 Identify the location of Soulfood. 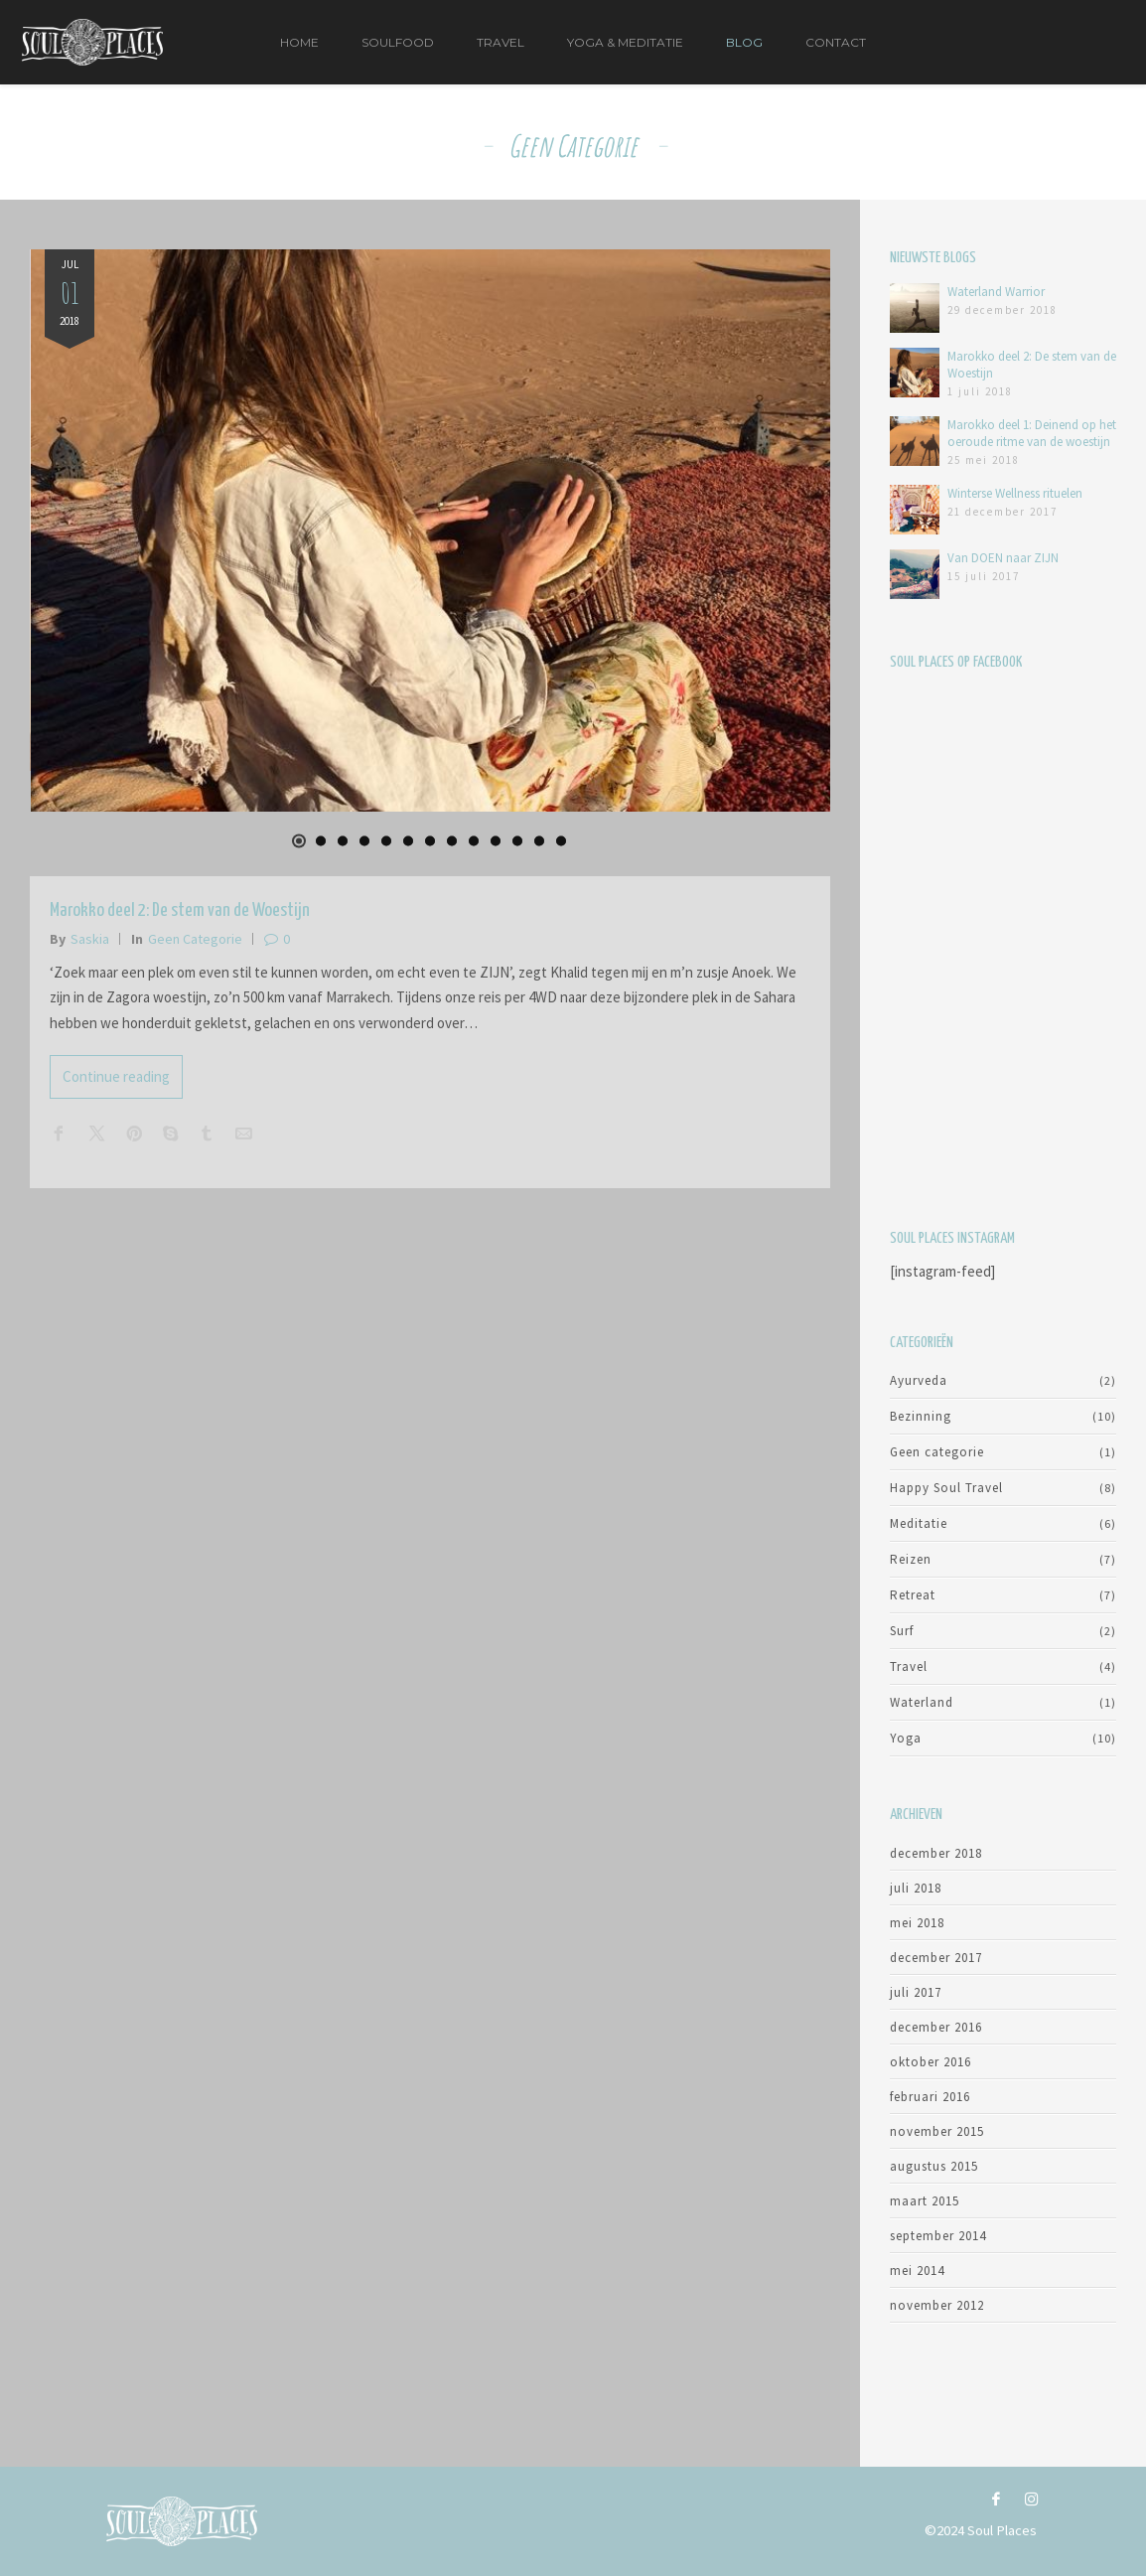
(397, 42).